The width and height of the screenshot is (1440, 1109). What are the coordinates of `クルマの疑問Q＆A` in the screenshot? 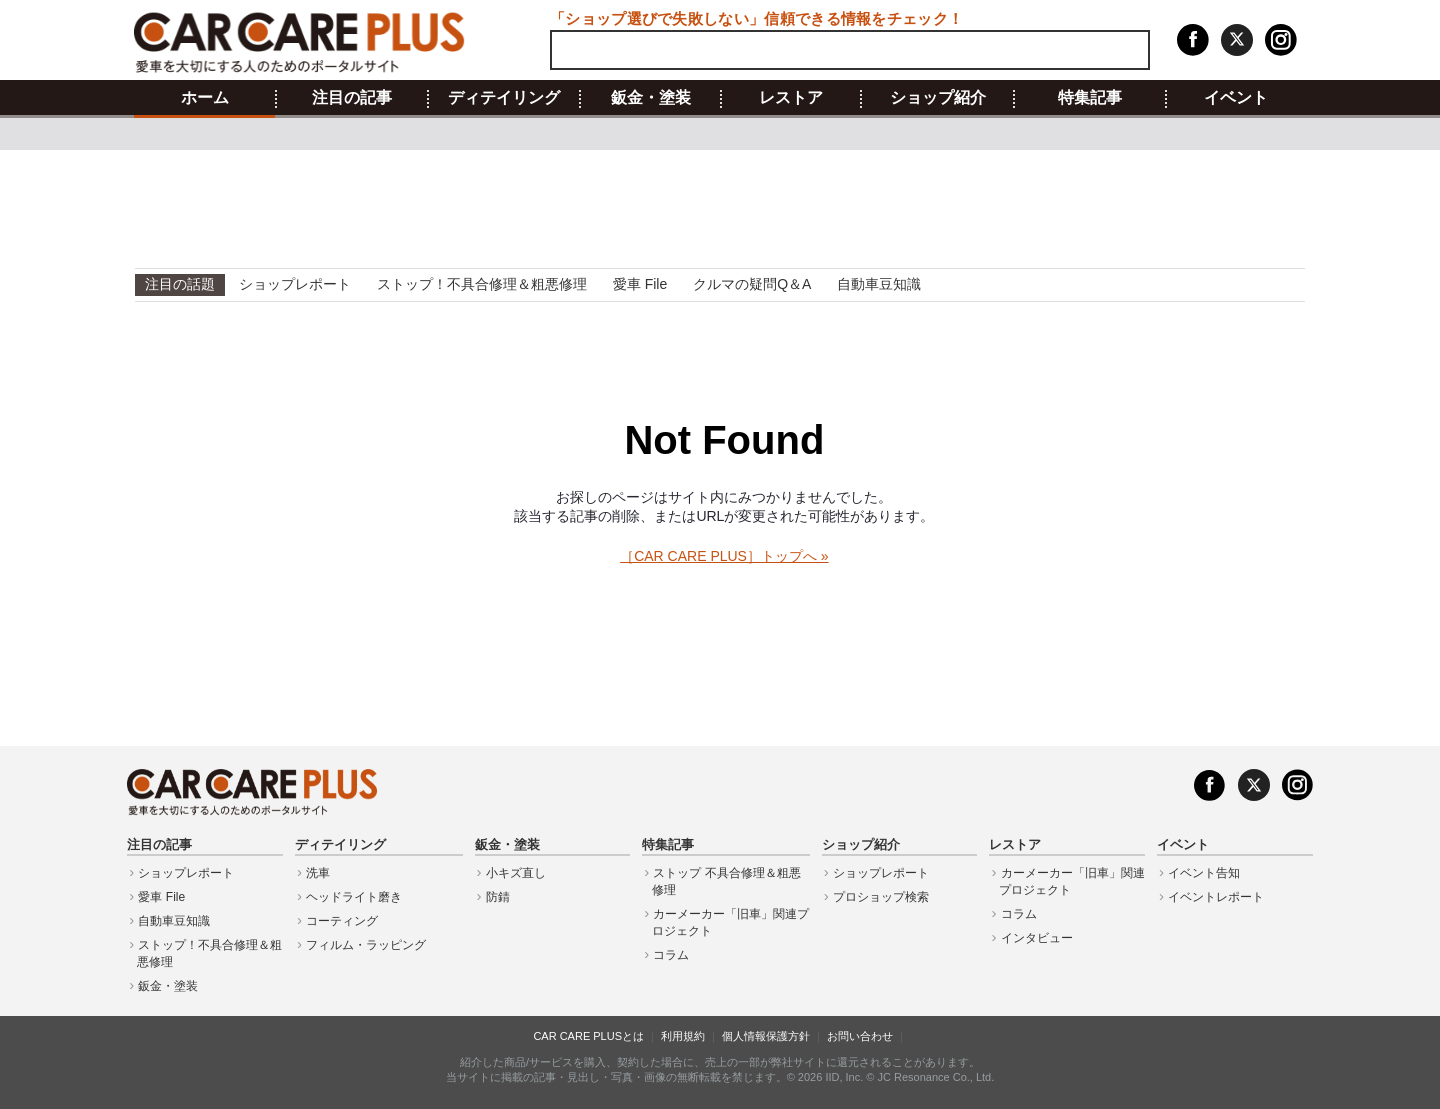 It's located at (752, 284).